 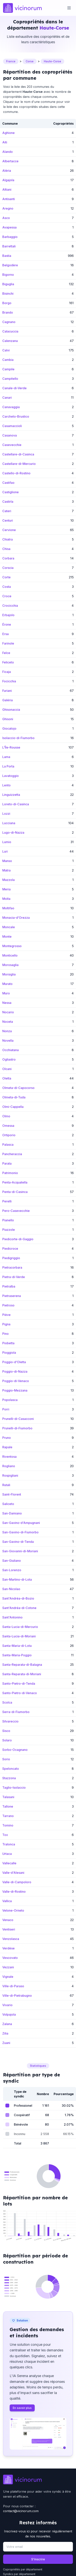 What do you see at coordinates (9, 246) in the screenshot?
I see `Barrettali` at bounding box center [9, 246].